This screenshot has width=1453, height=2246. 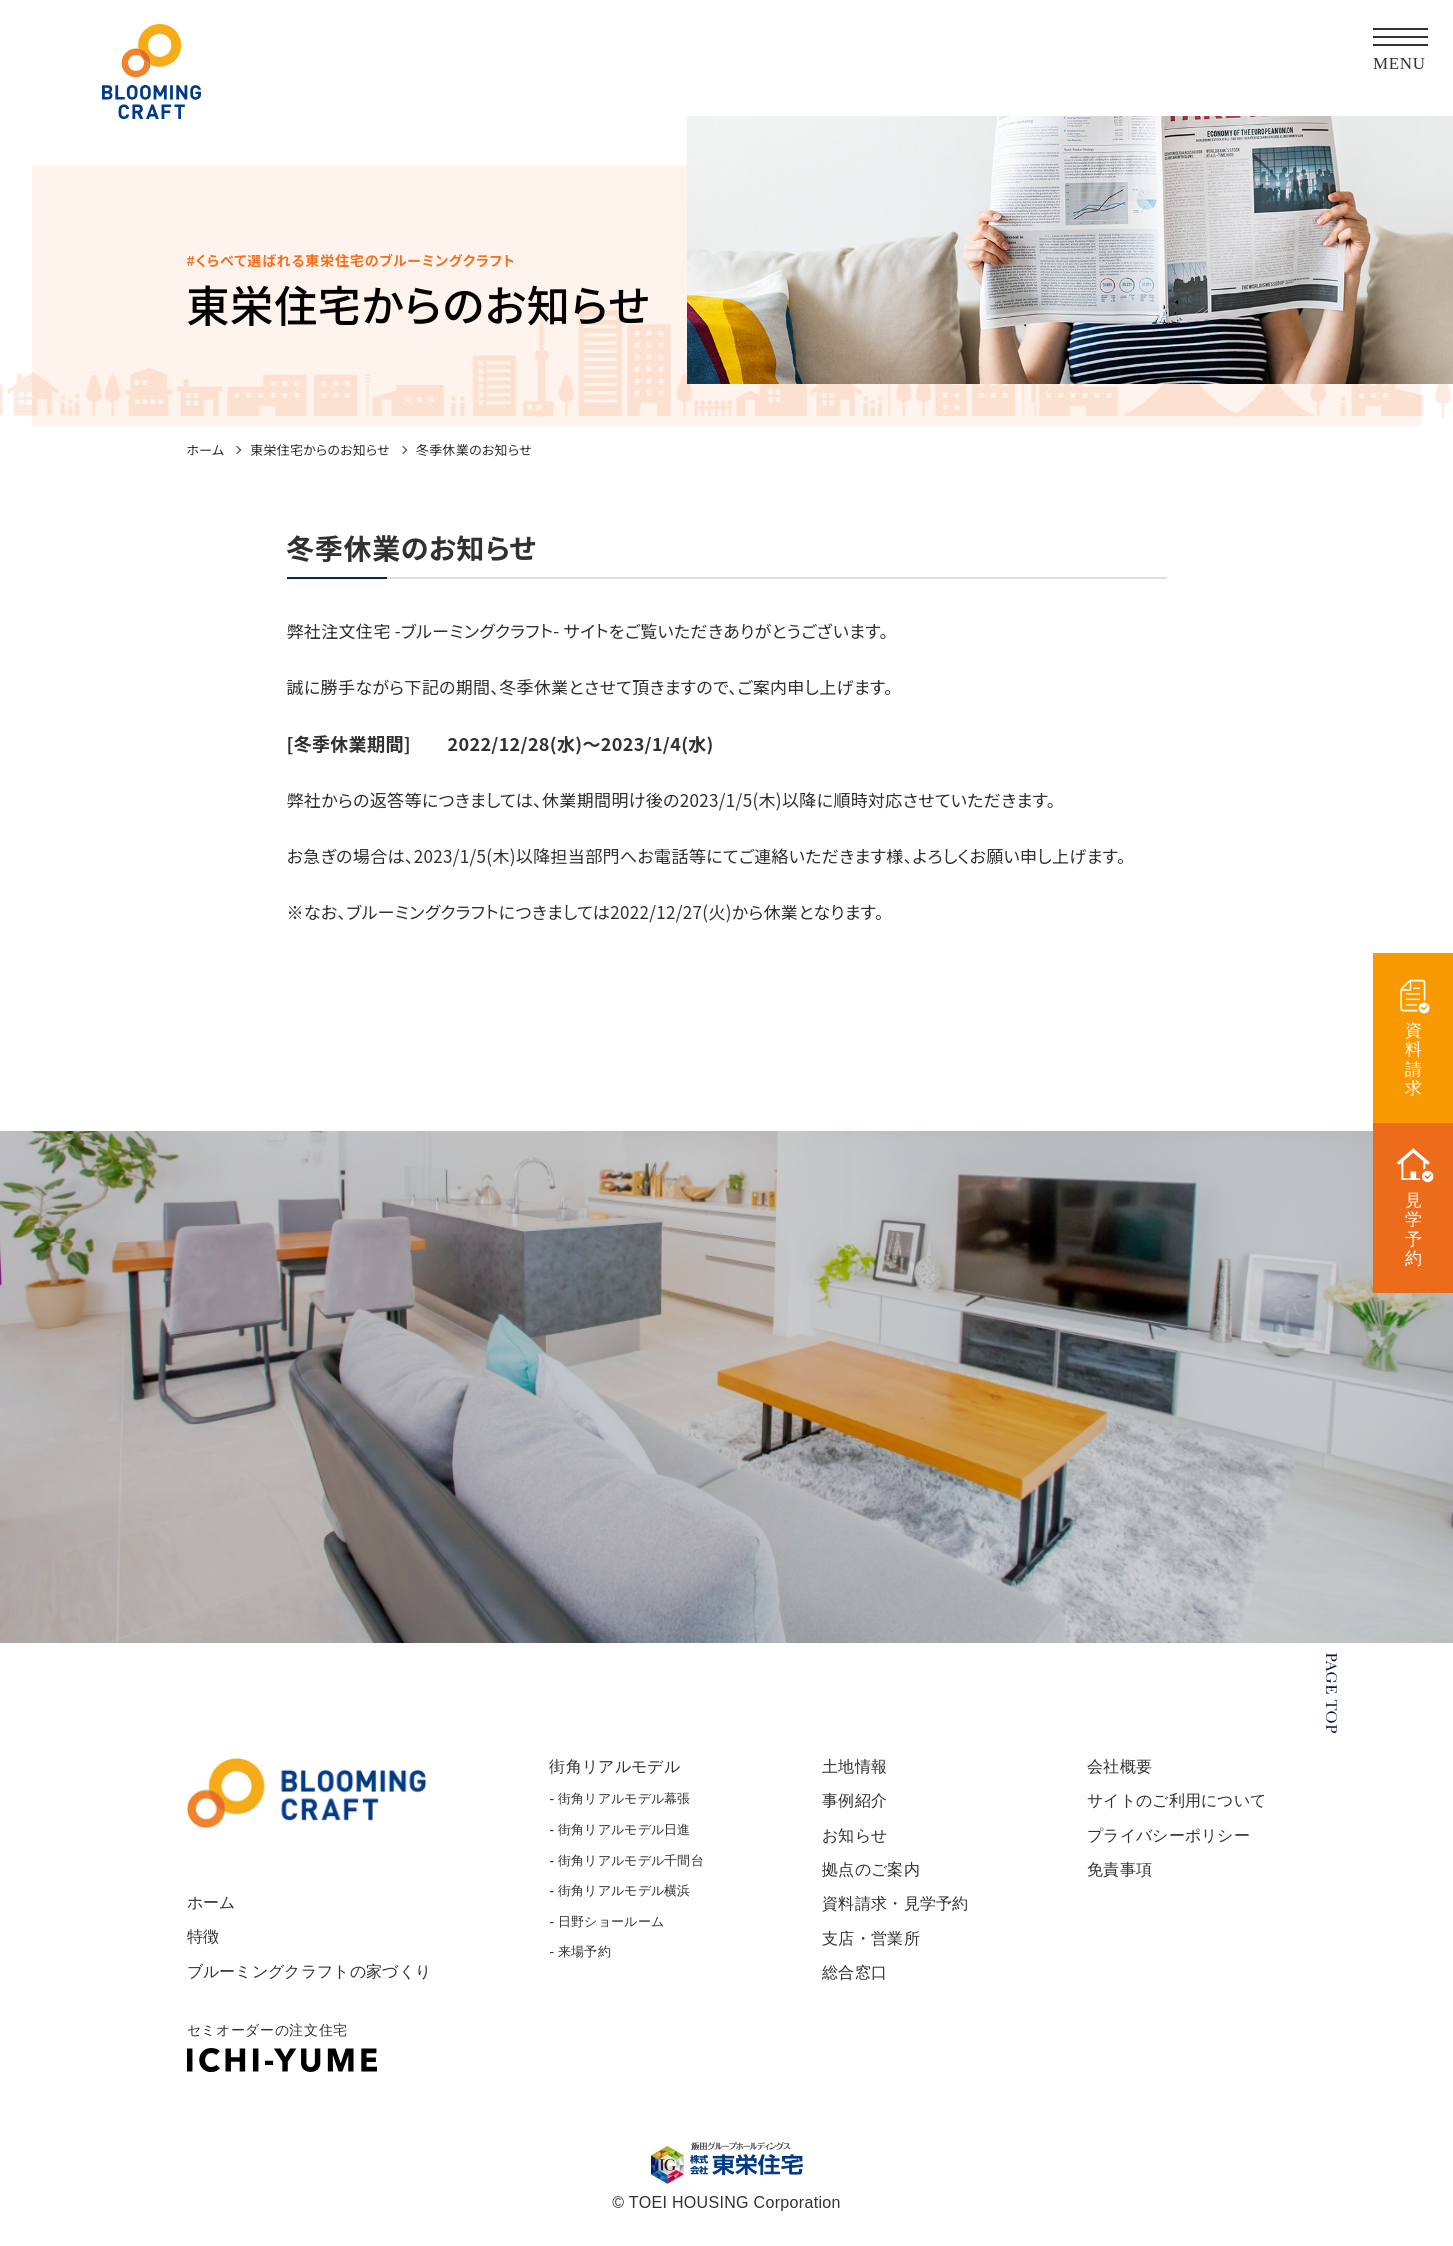 I want to click on お知らせ, so click(x=851, y=1849).